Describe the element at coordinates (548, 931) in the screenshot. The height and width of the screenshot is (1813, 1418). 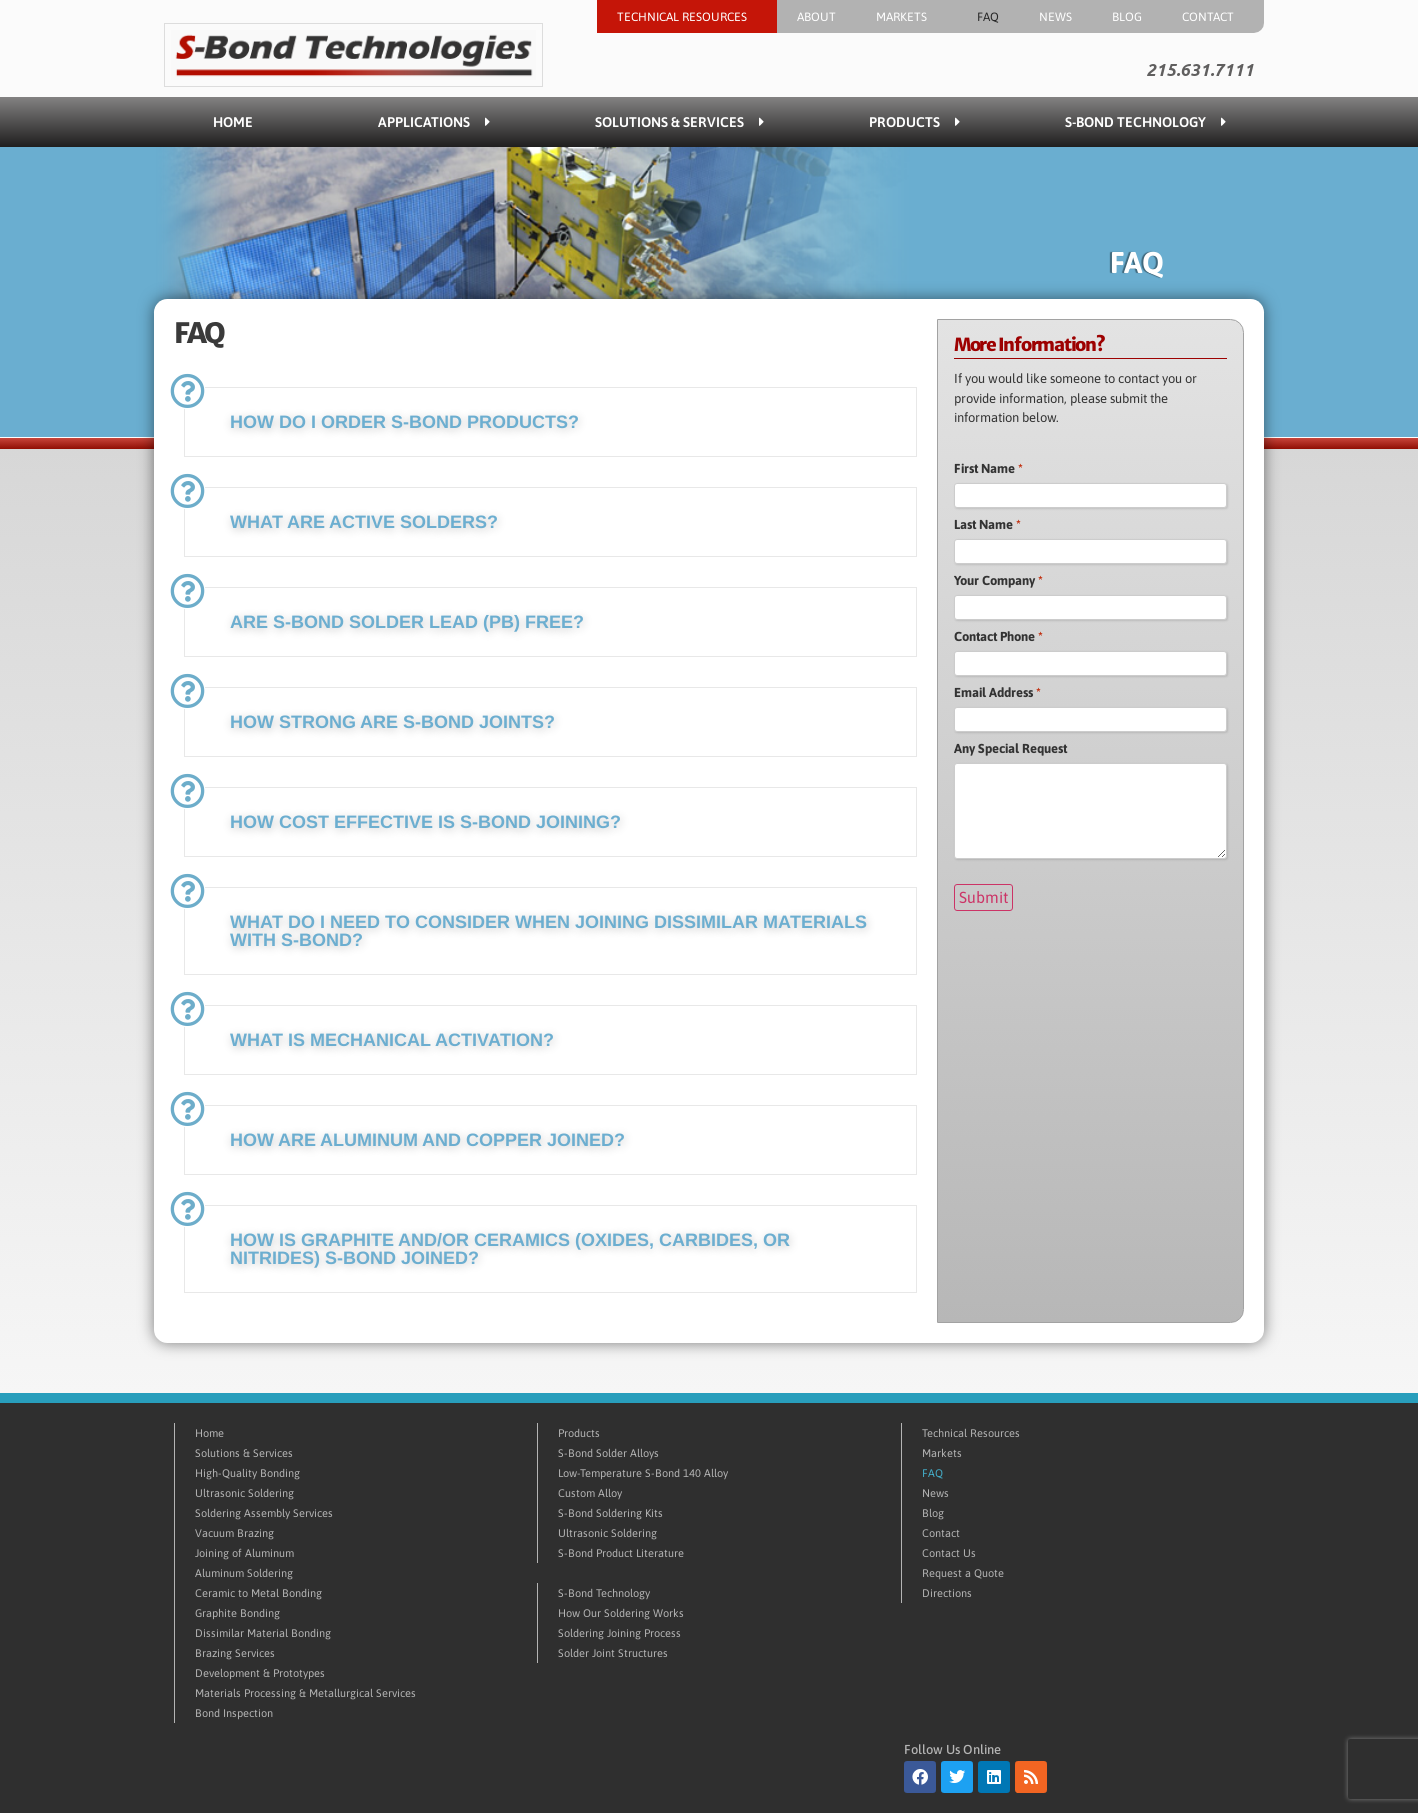
I see `What do I need to consider when joining dissimilar materials with S-Bond?` at that location.